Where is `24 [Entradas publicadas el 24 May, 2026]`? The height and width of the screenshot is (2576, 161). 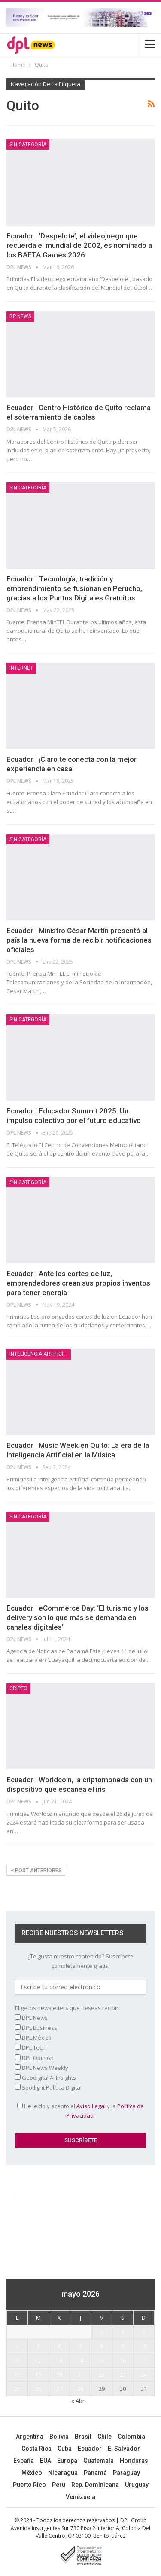
24 [Entradas publicadas el 24 May, 2026] is located at coordinates (144, 2374).